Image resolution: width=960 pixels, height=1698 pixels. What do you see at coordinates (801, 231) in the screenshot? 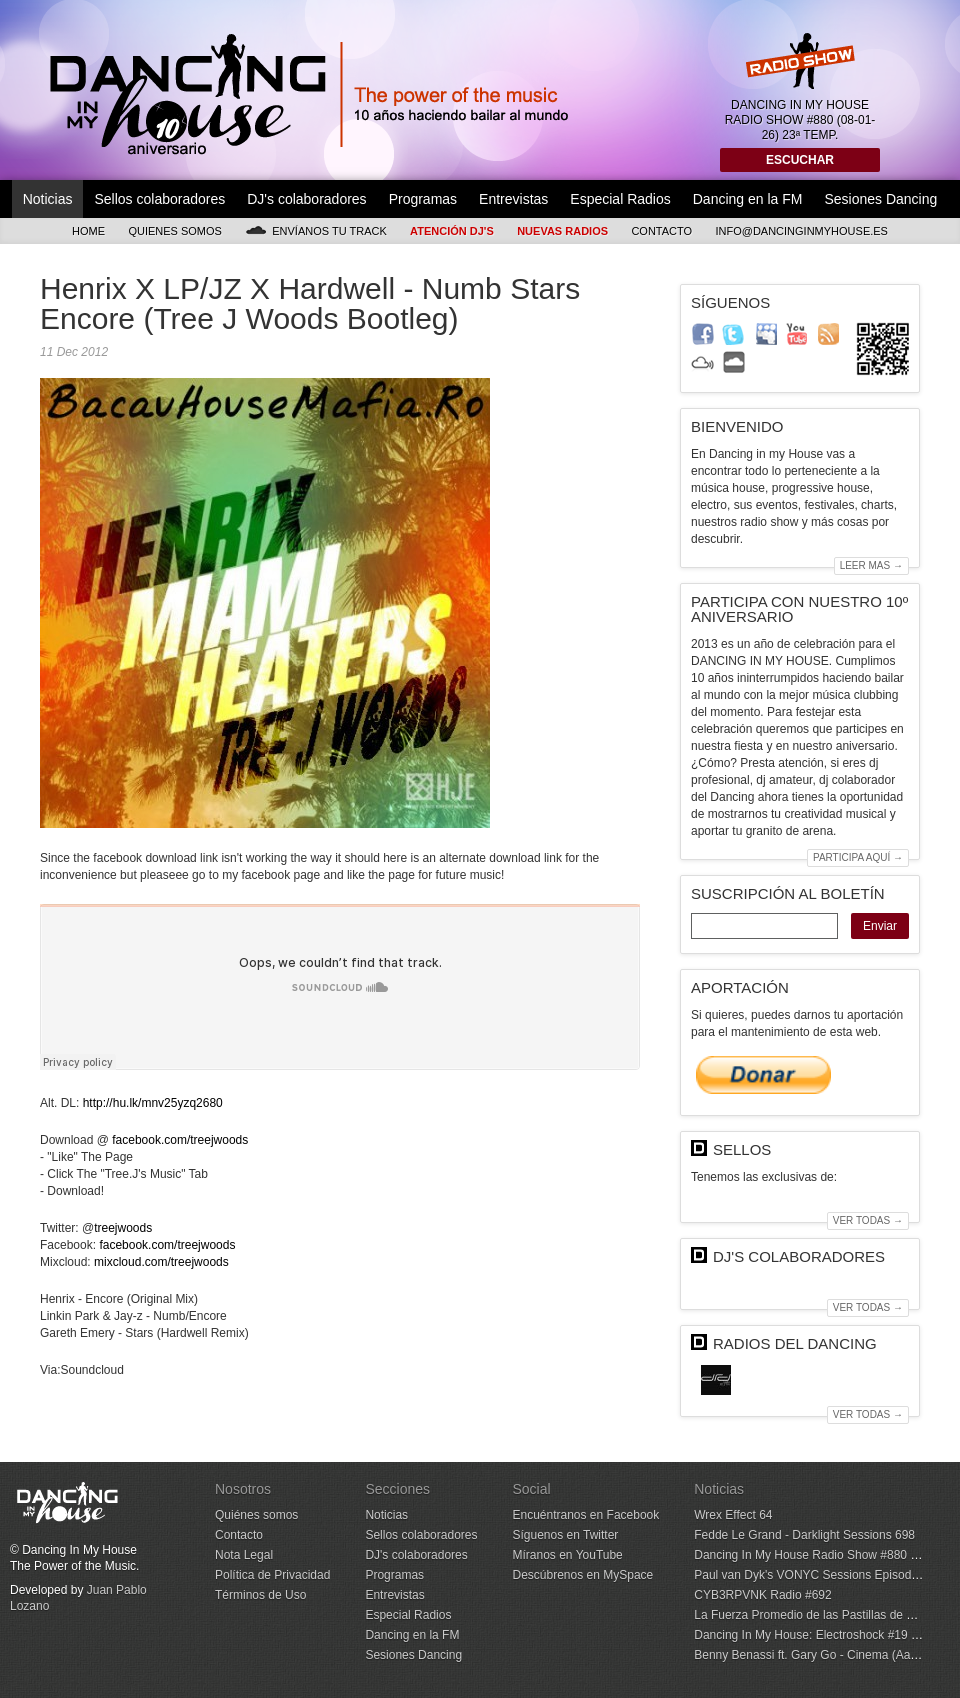
I see `info@dancinginmyhouse.es` at bounding box center [801, 231].